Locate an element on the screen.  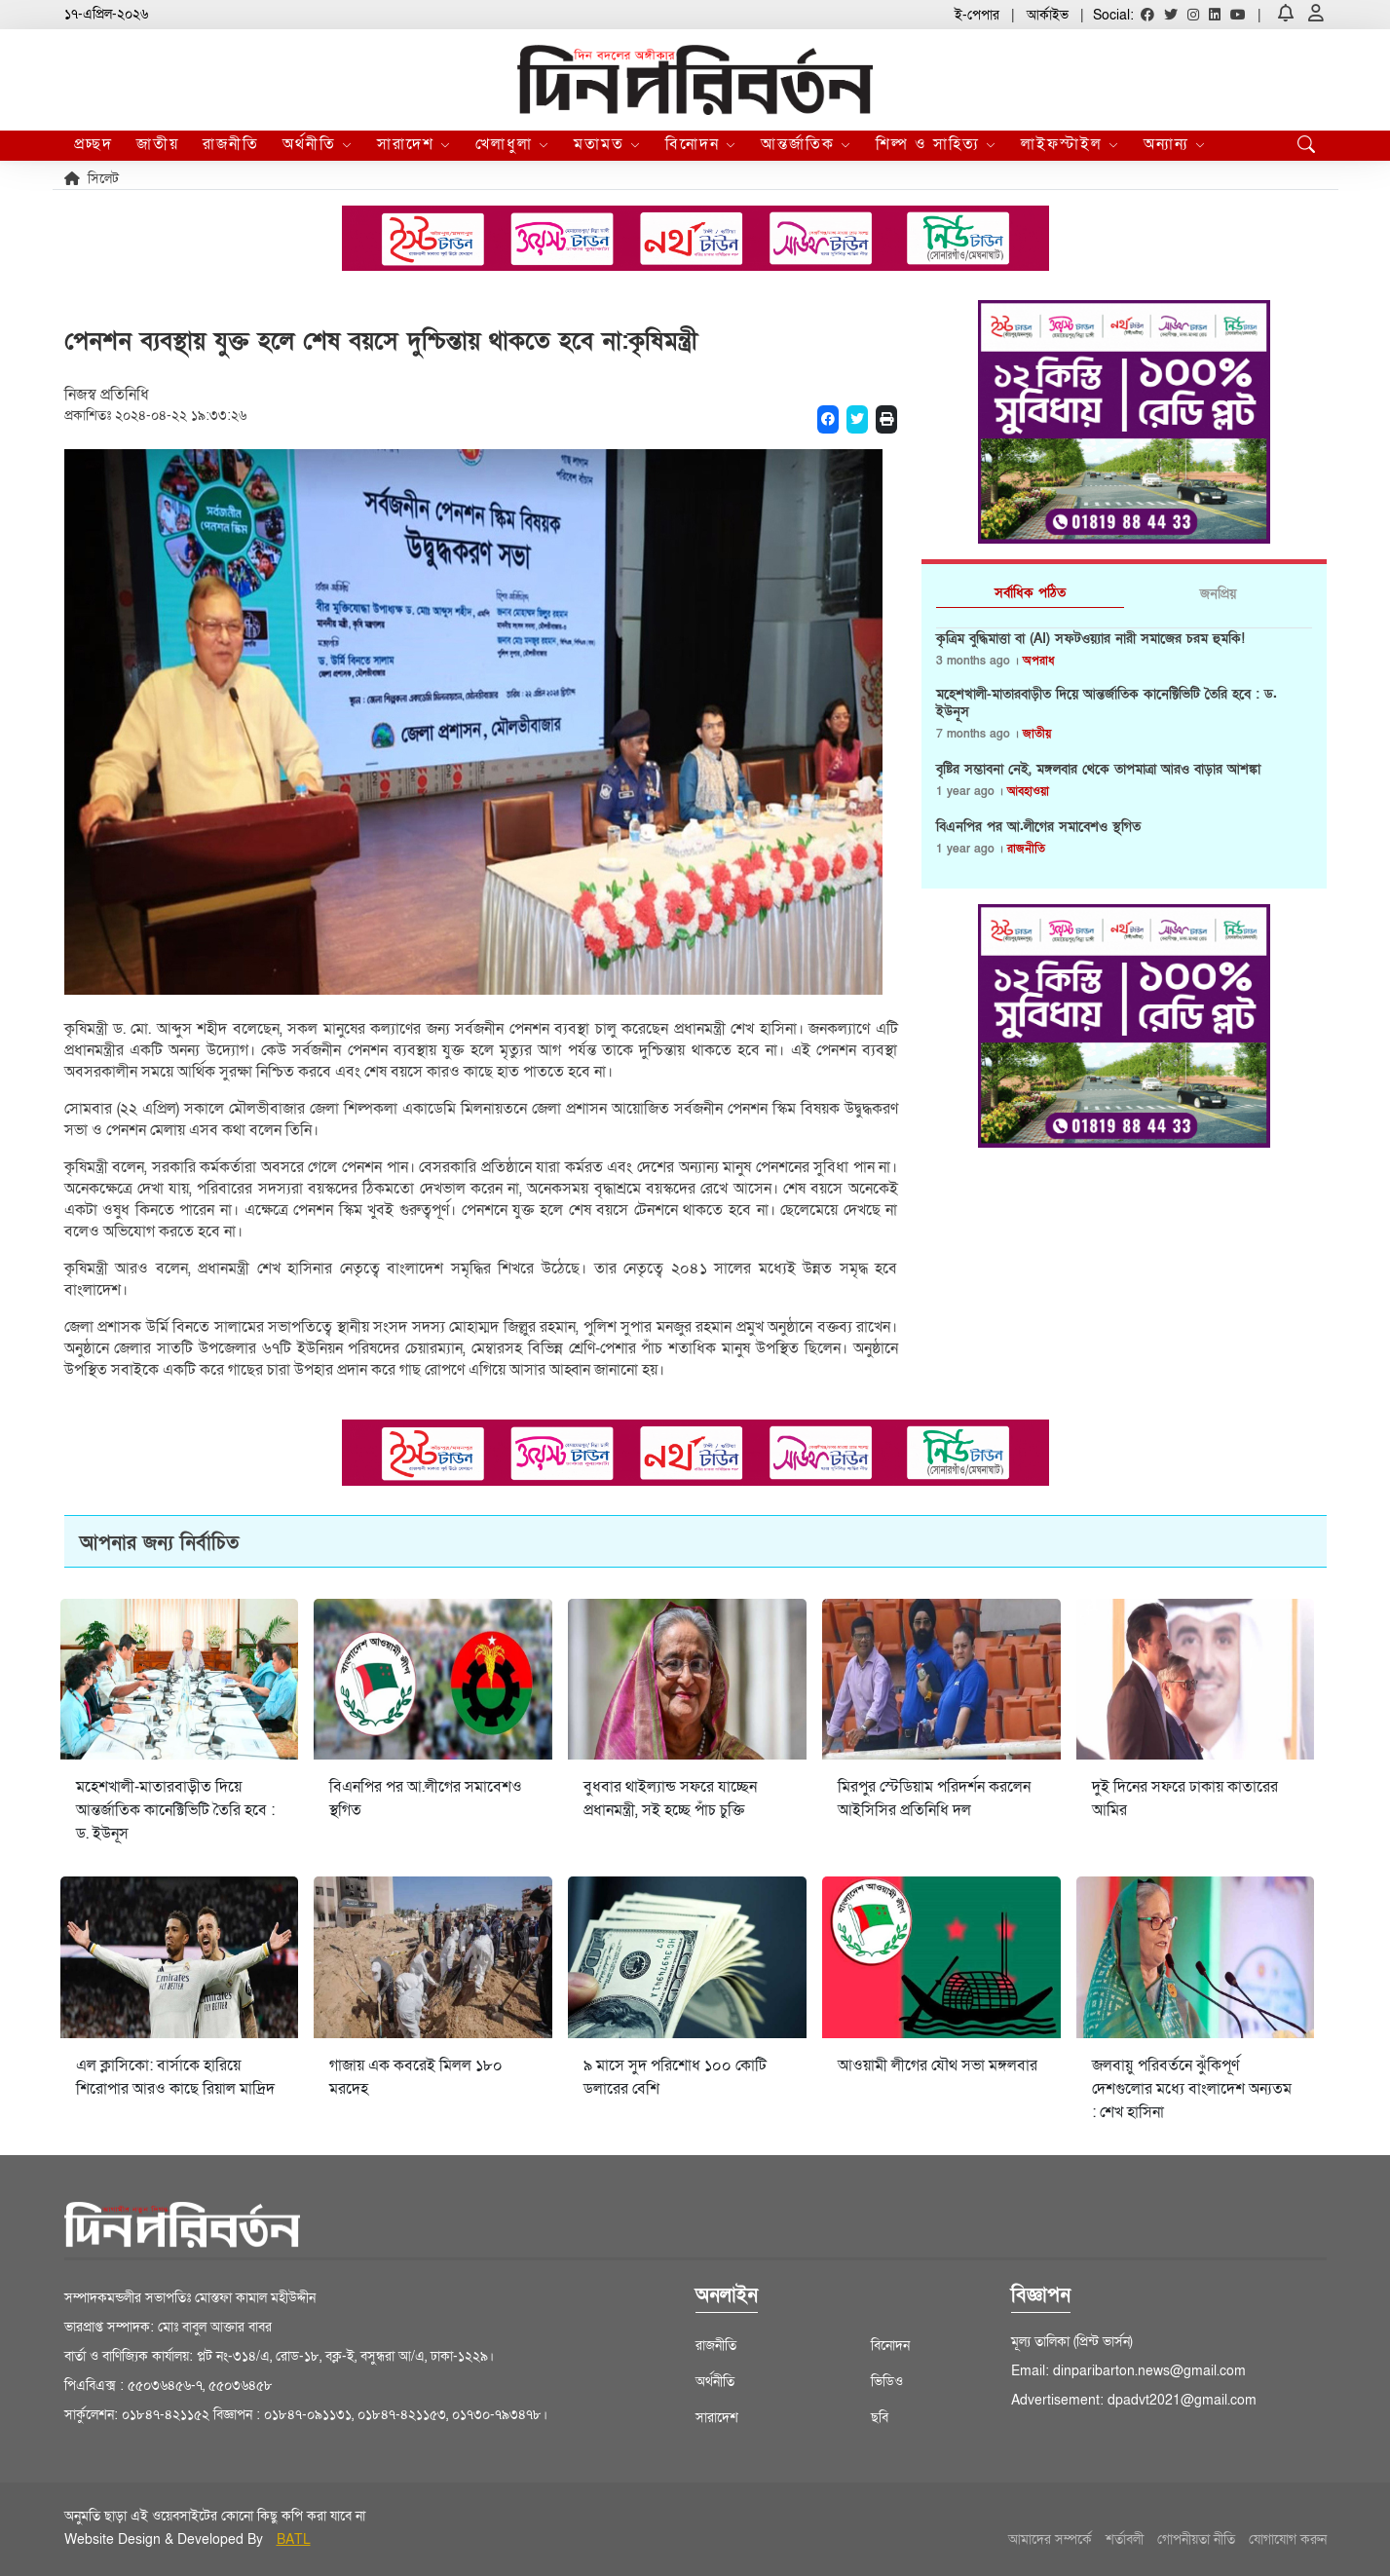
বিনোদন is located at coordinates (701, 144).